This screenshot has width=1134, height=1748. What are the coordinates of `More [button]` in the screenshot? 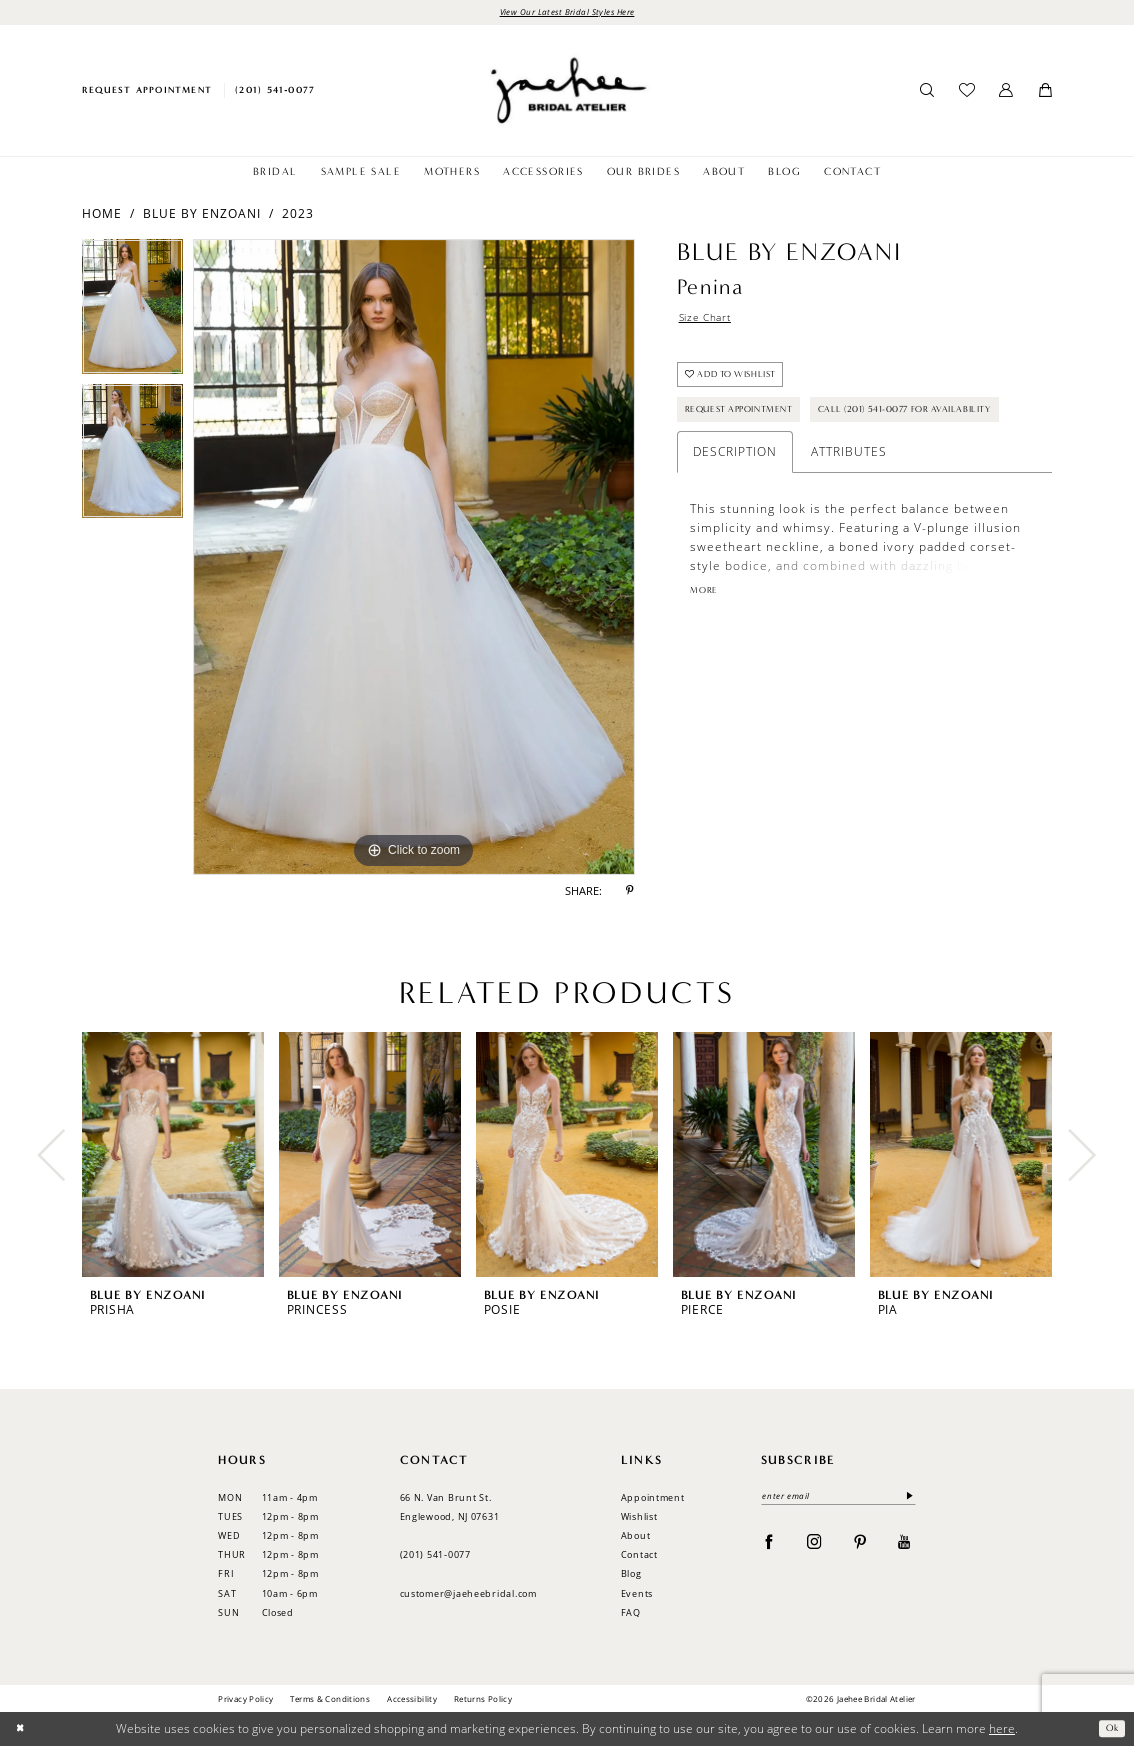 It's located at (707, 653).